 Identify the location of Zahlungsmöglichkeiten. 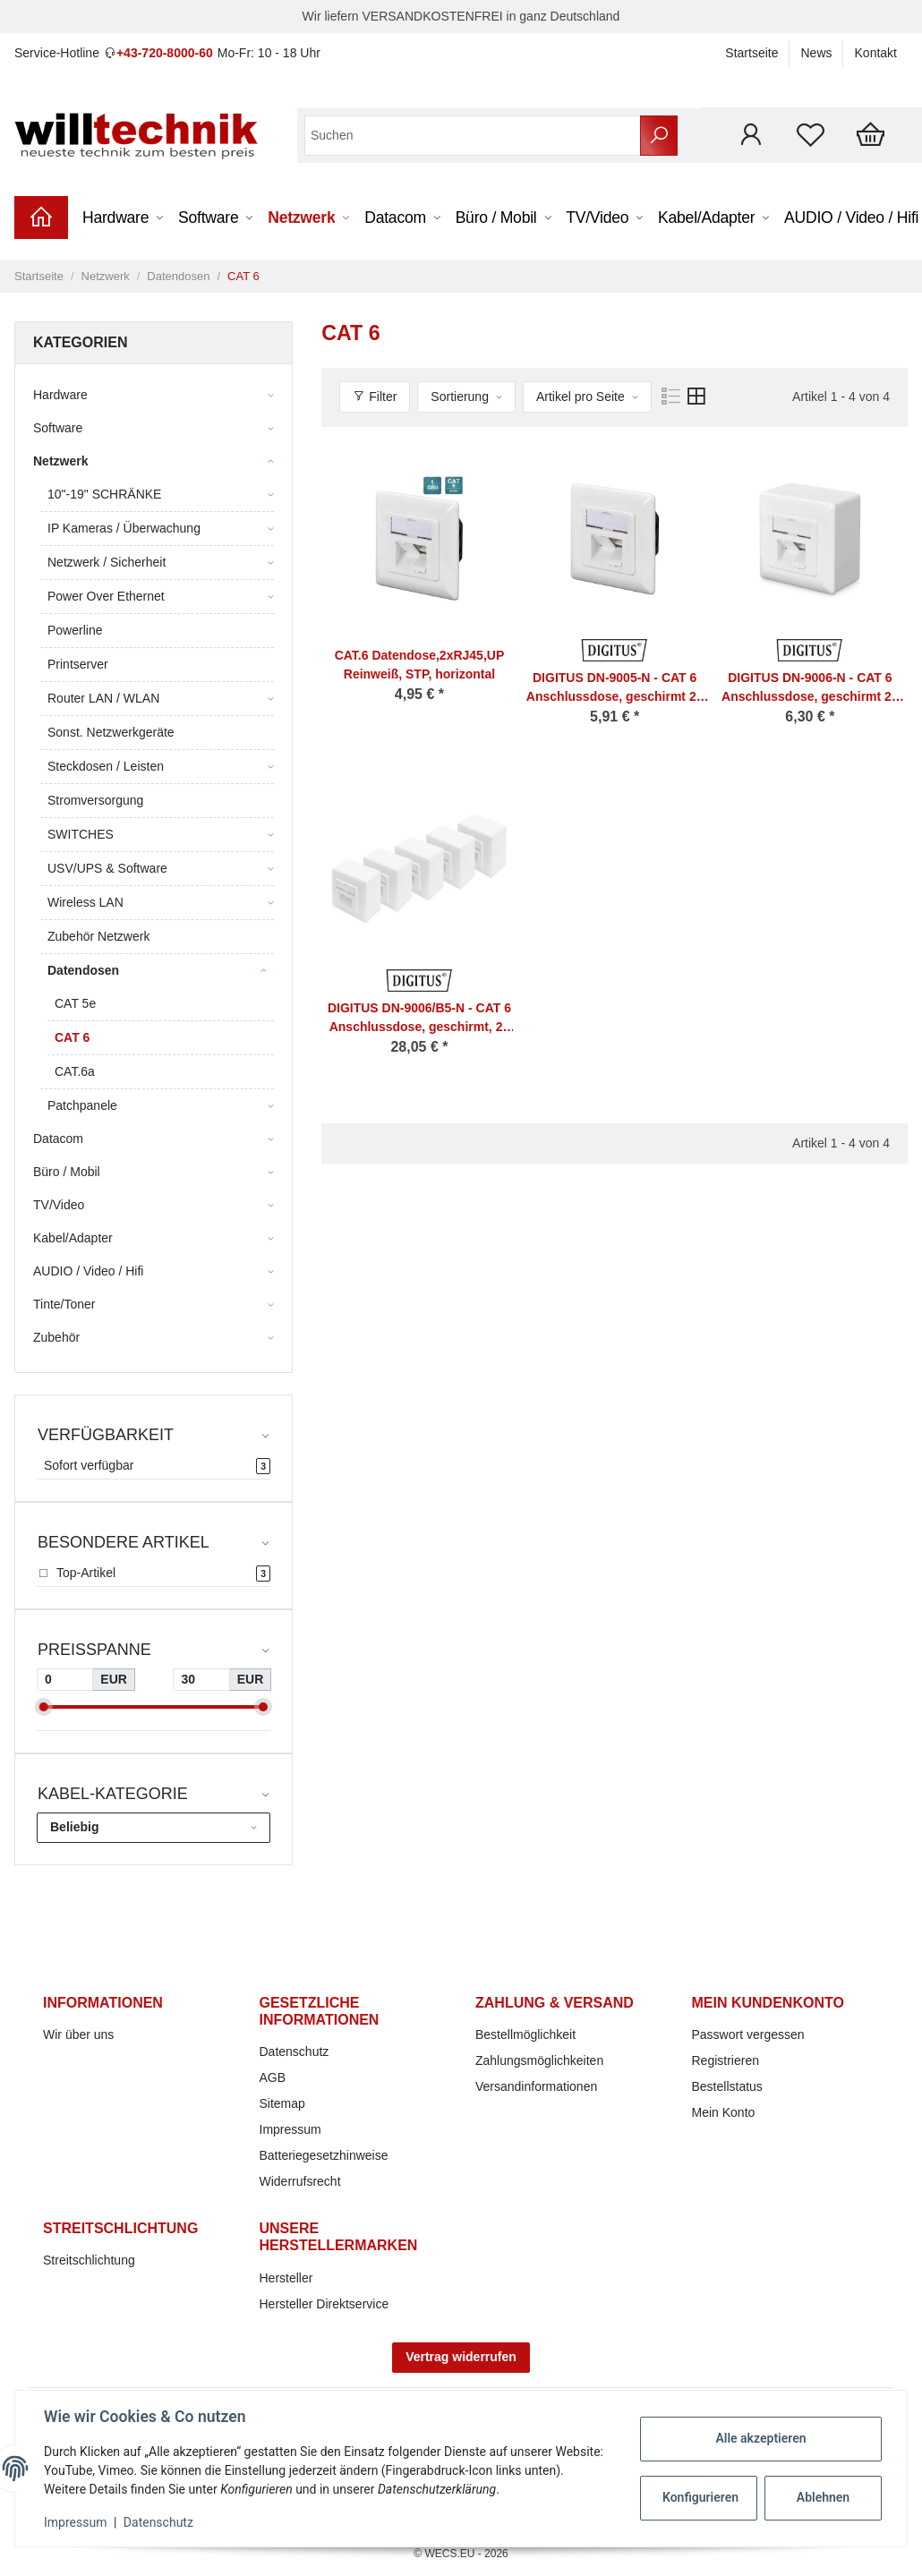
(539, 2060).